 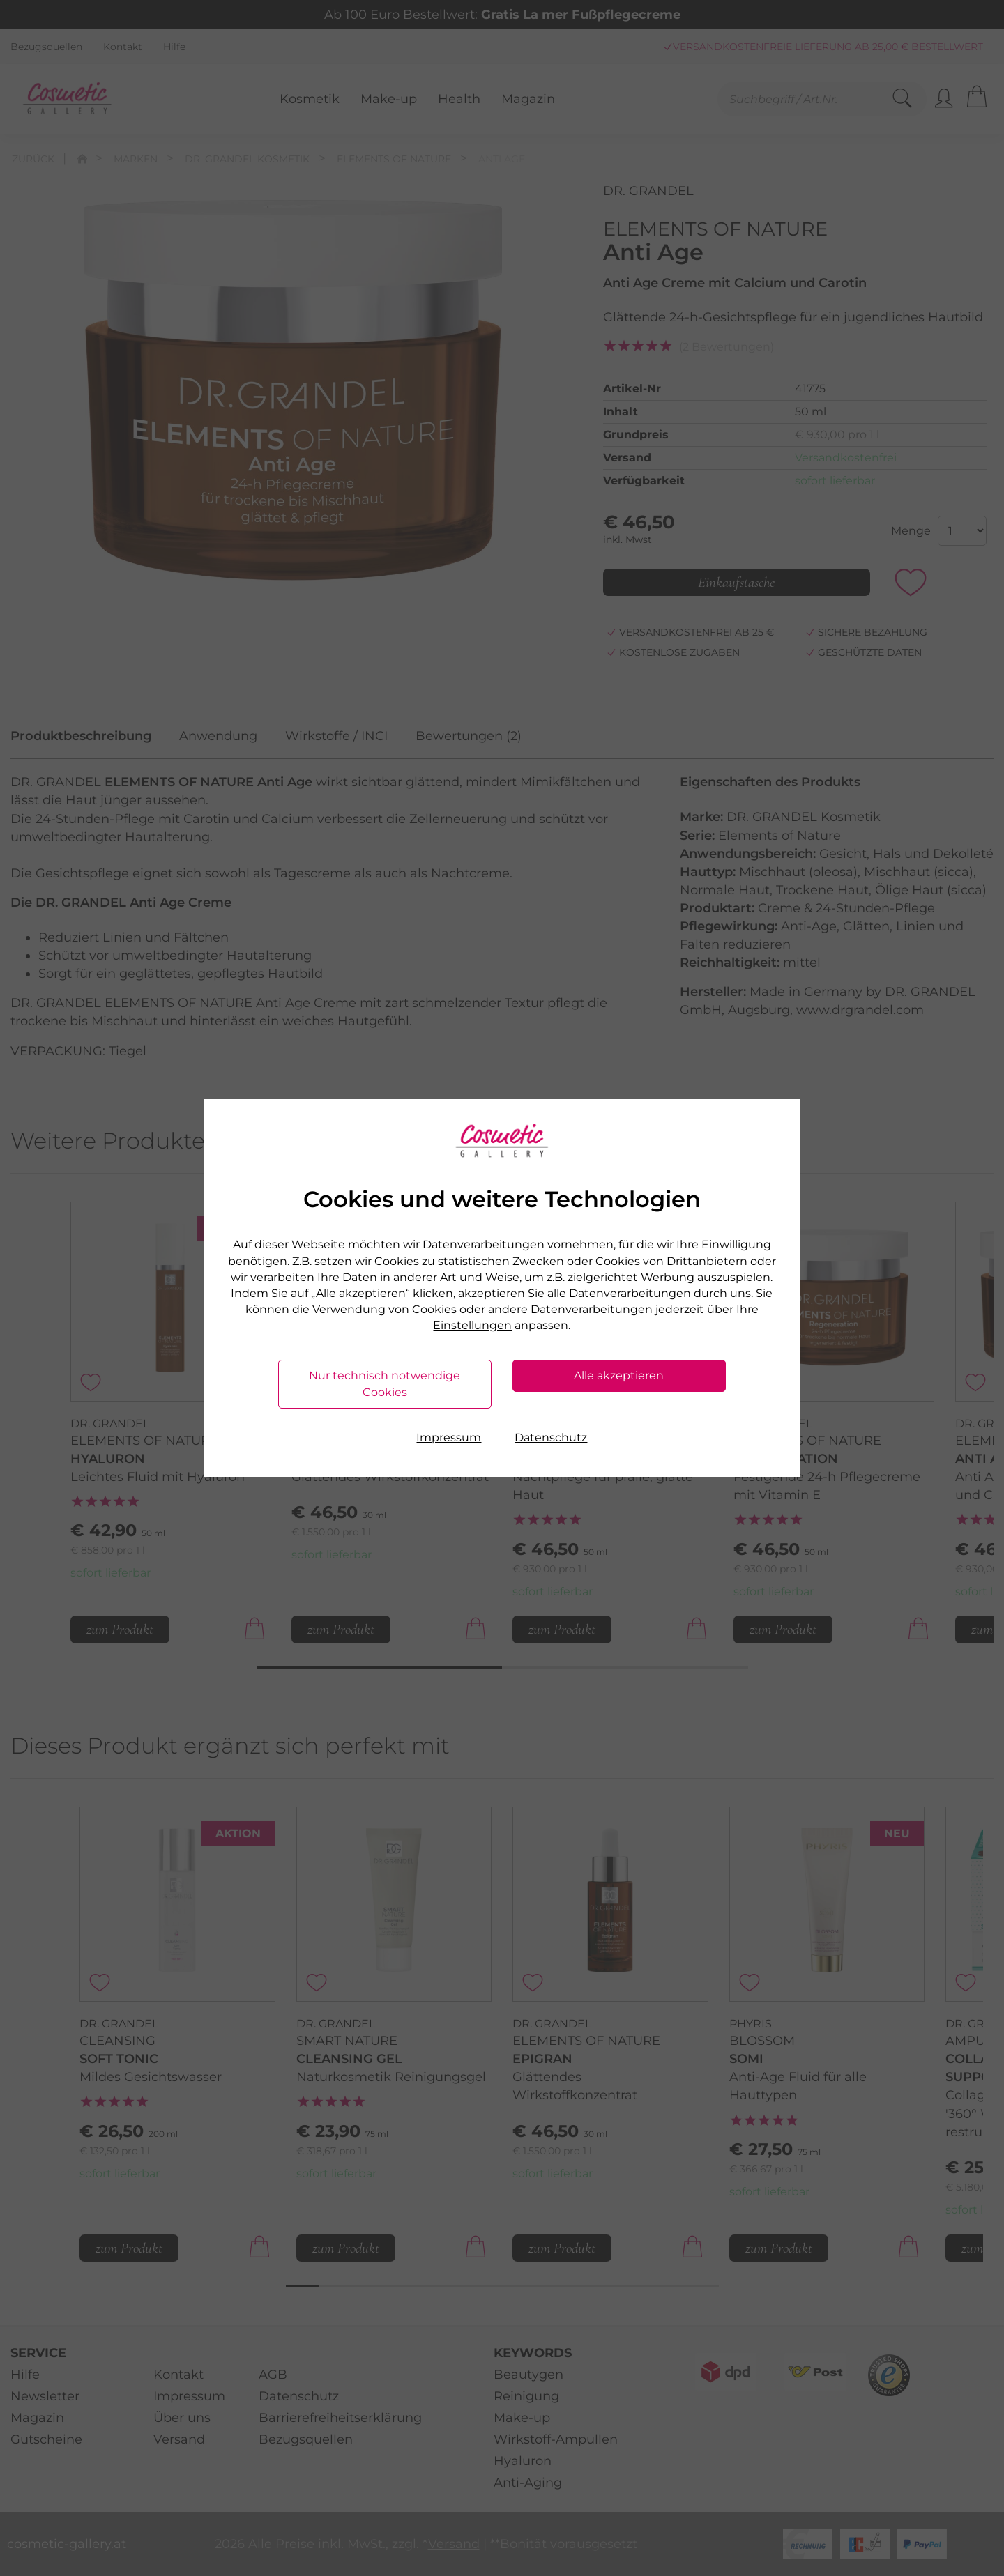 What do you see at coordinates (619, 1375) in the screenshot?
I see `Alle akzeptieren` at bounding box center [619, 1375].